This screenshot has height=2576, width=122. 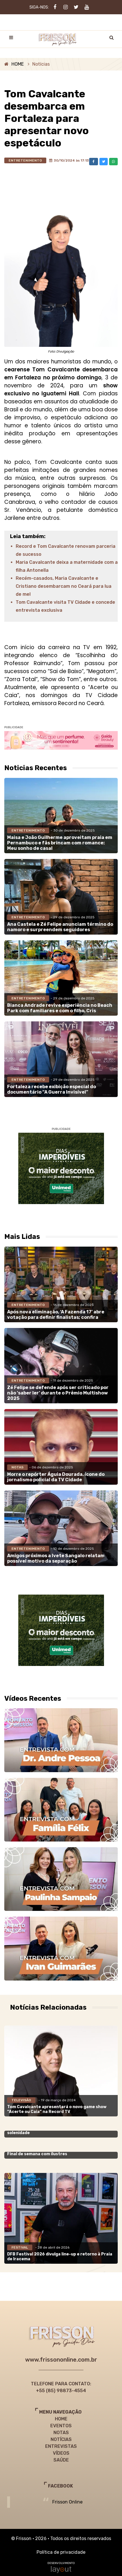 What do you see at coordinates (17, 64) in the screenshot?
I see `HOME` at bounding box center [17, 64].